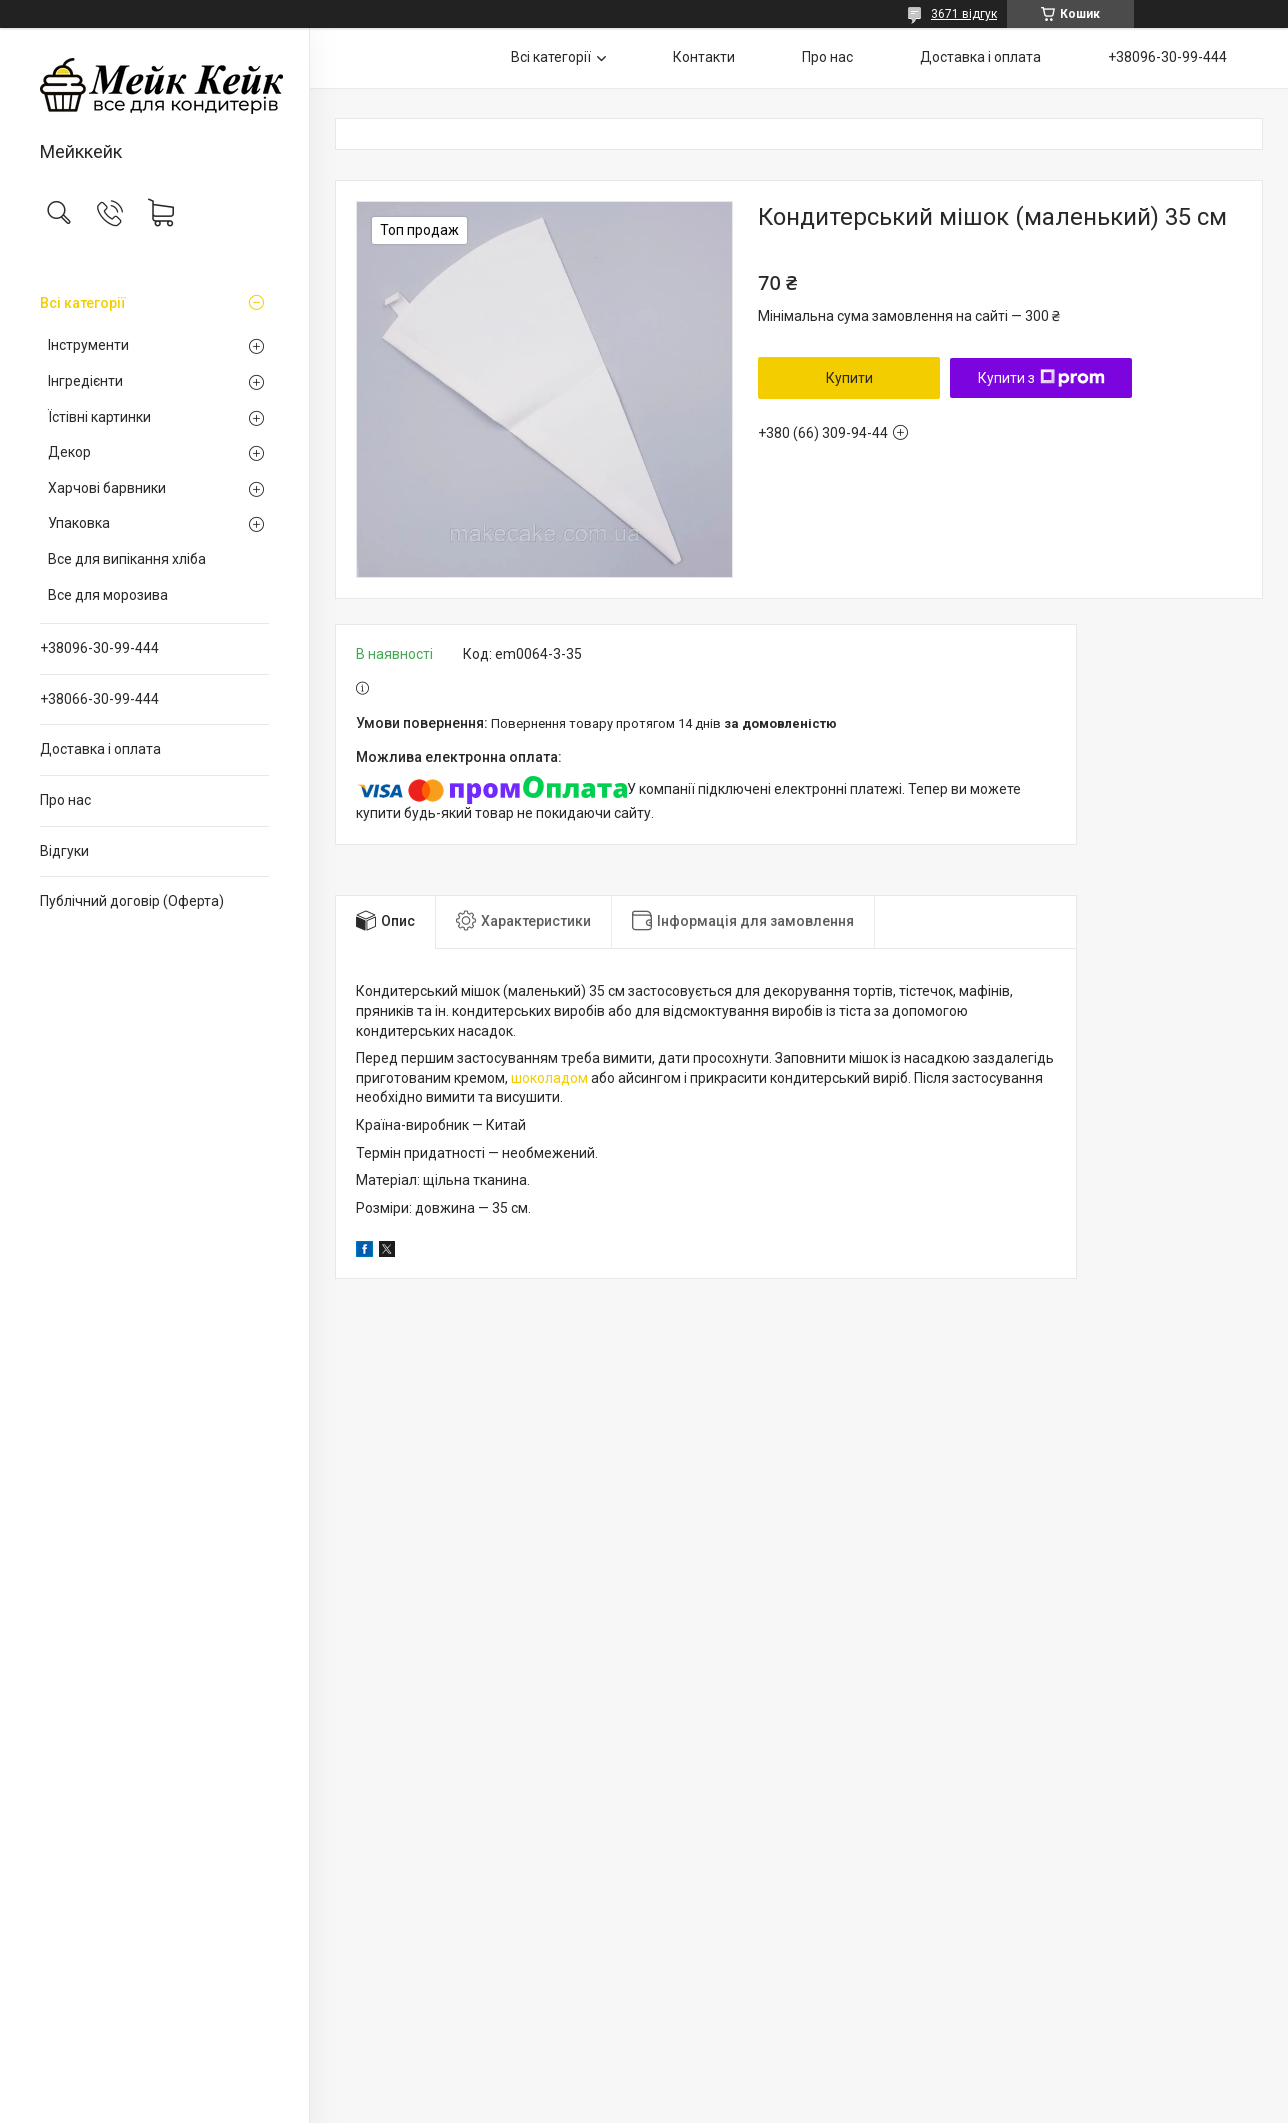 This screenshot has height=2123, width=1288. I want to click on Всі категорії, so click(83, 303).